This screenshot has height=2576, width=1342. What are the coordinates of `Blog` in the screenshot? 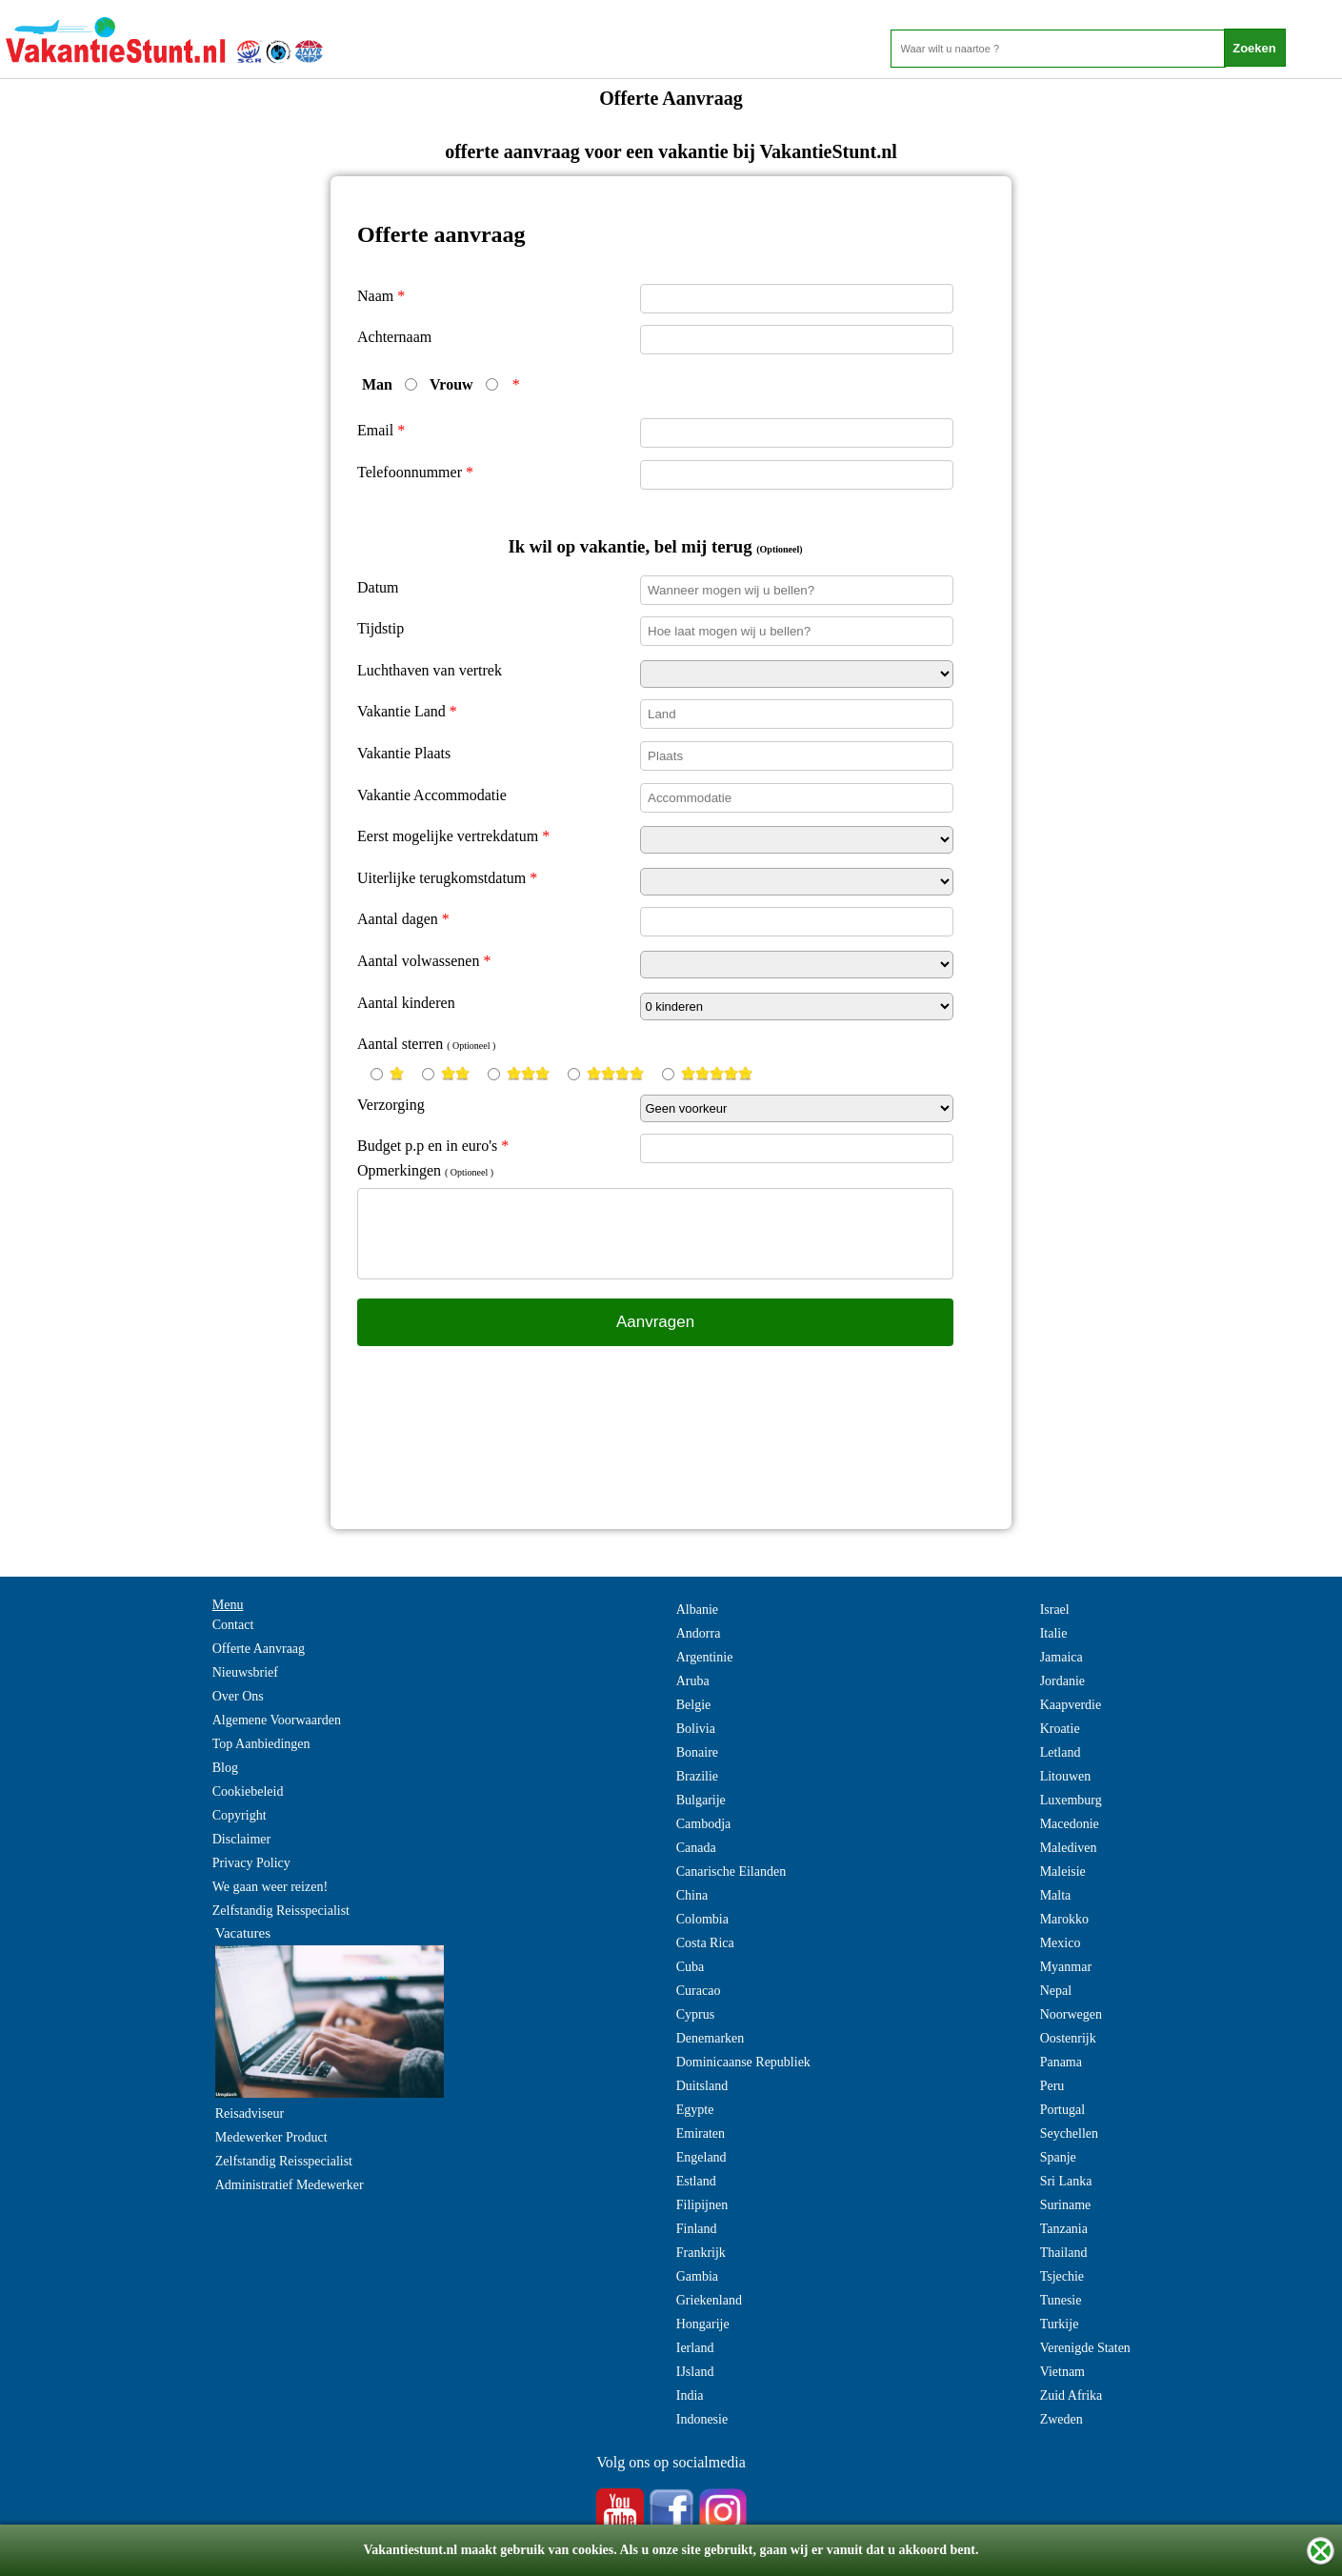 It's located at (225, 1768).